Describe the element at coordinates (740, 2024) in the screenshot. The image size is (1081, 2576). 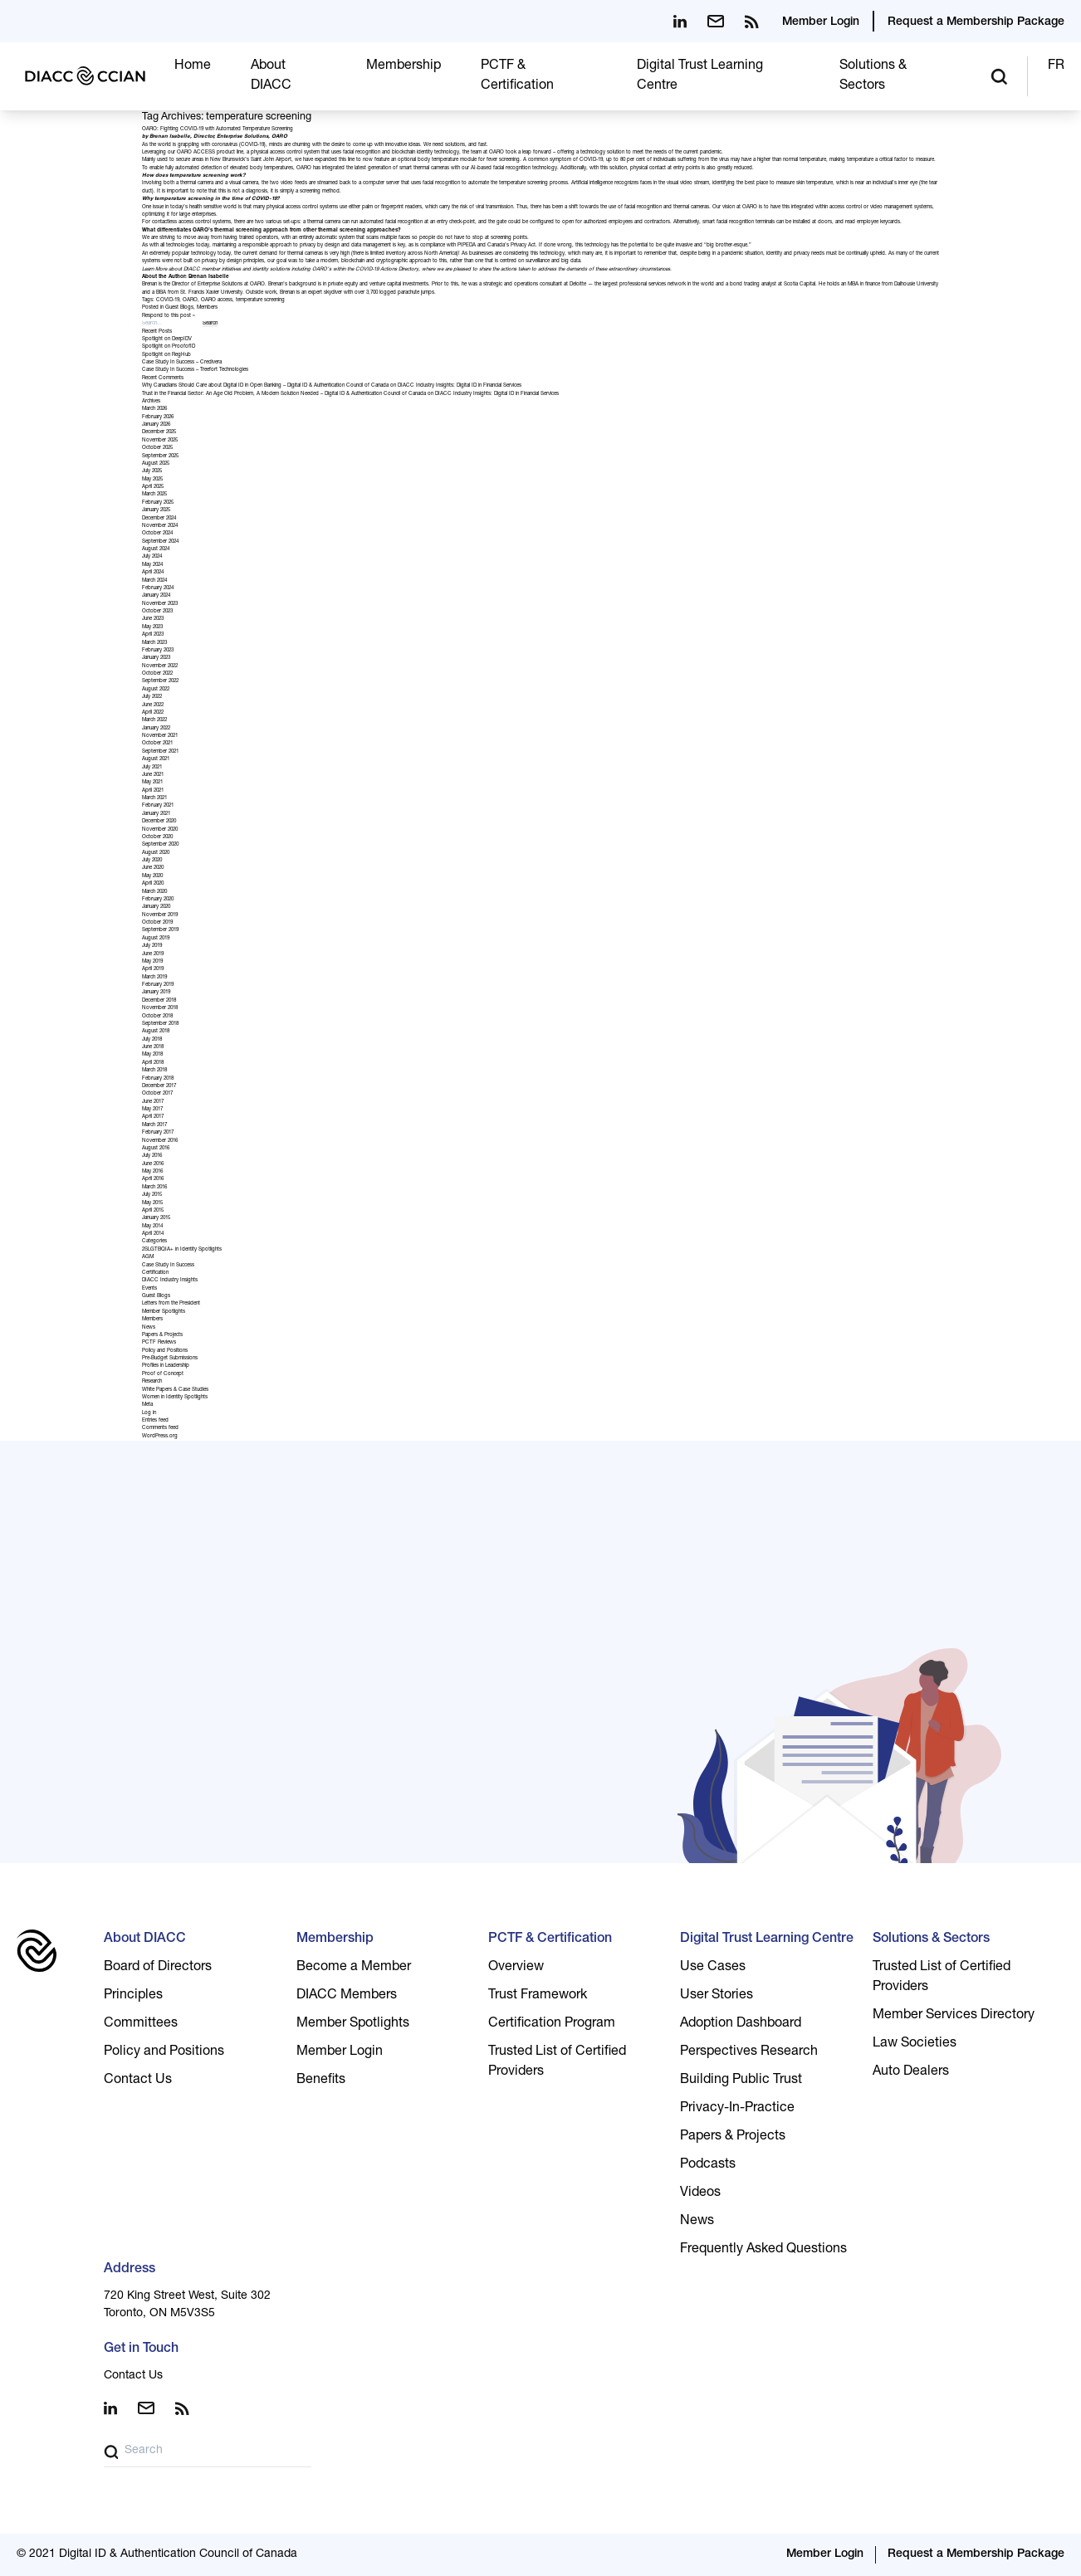
I see `Adoption Dashboard` at that location.